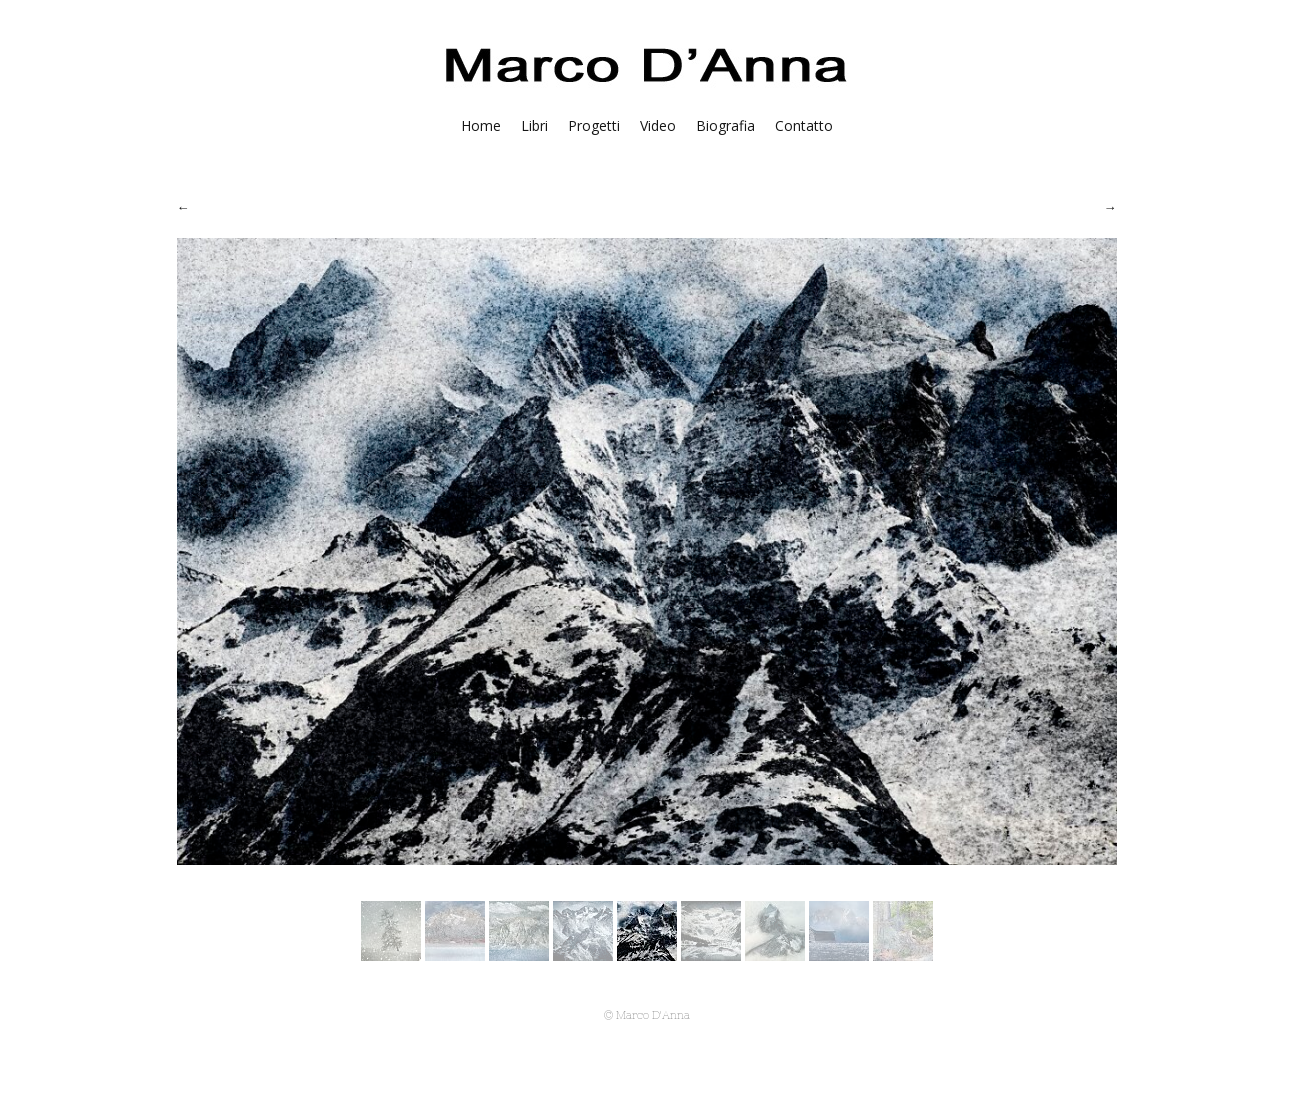 The height and width of the screenshot is (1113, 1293). I want to click on Home, so click(481, 125).